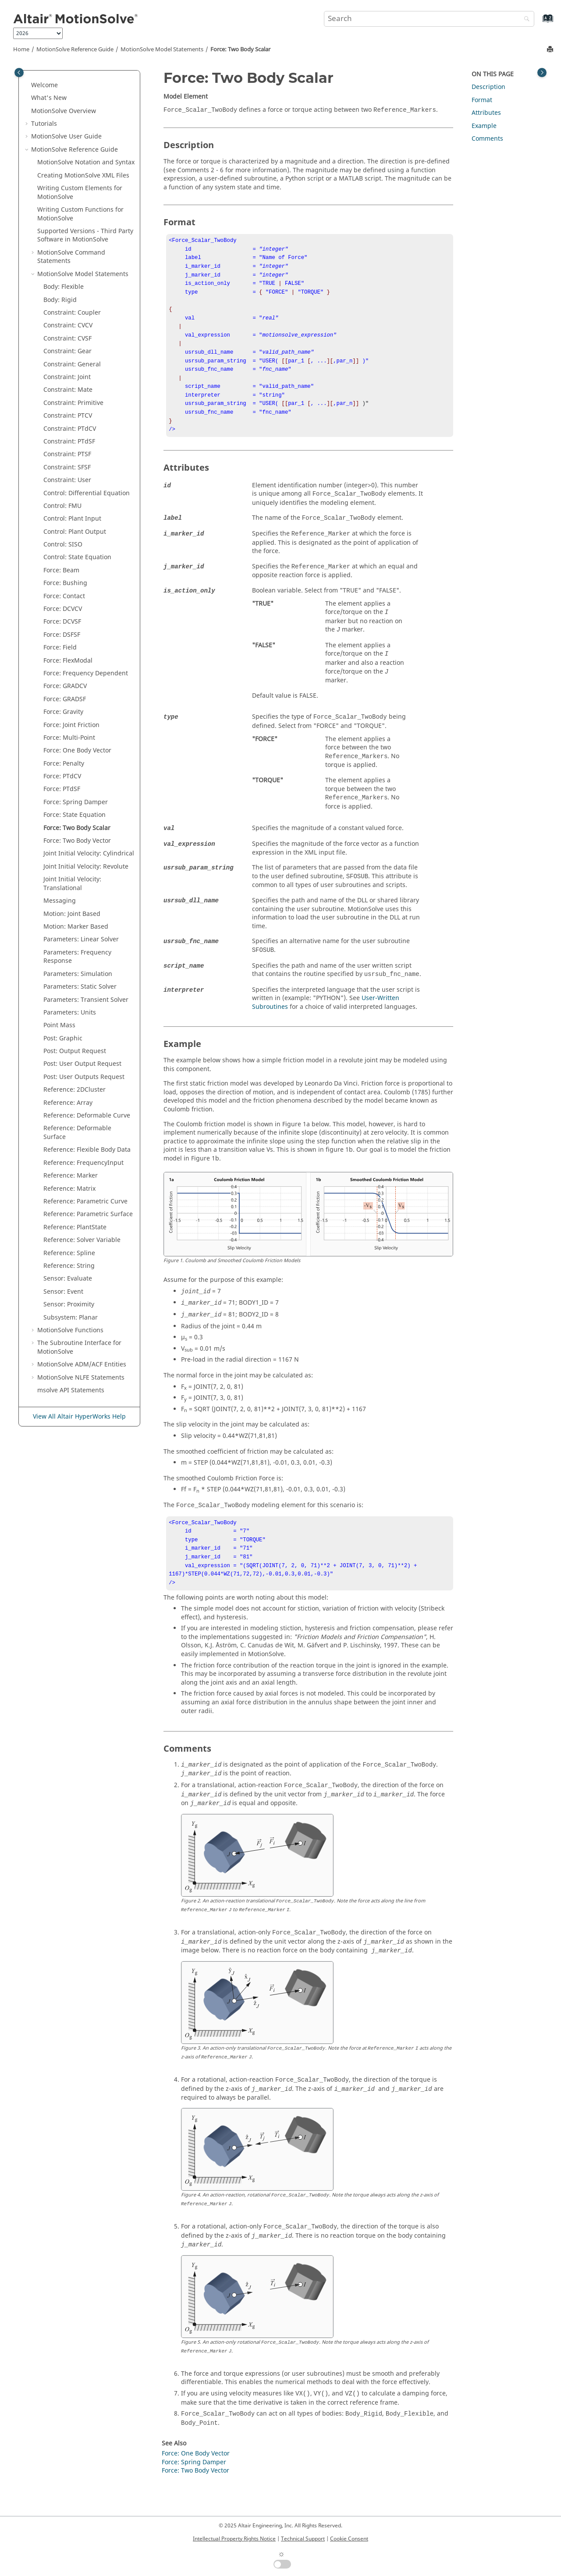 Image resolution: width=561 pixels, height=2576 pixels. I want to click on Point Mass, so click(59, 1025).